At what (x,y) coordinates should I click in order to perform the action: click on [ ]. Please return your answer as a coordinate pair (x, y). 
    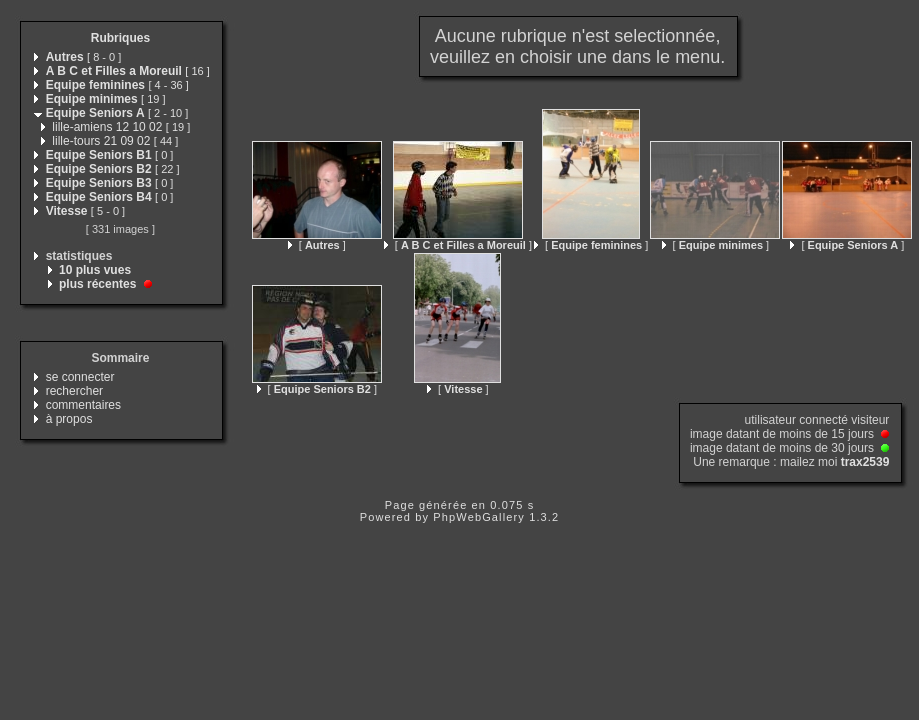
    Looking at the image, I should click on (317, 245).